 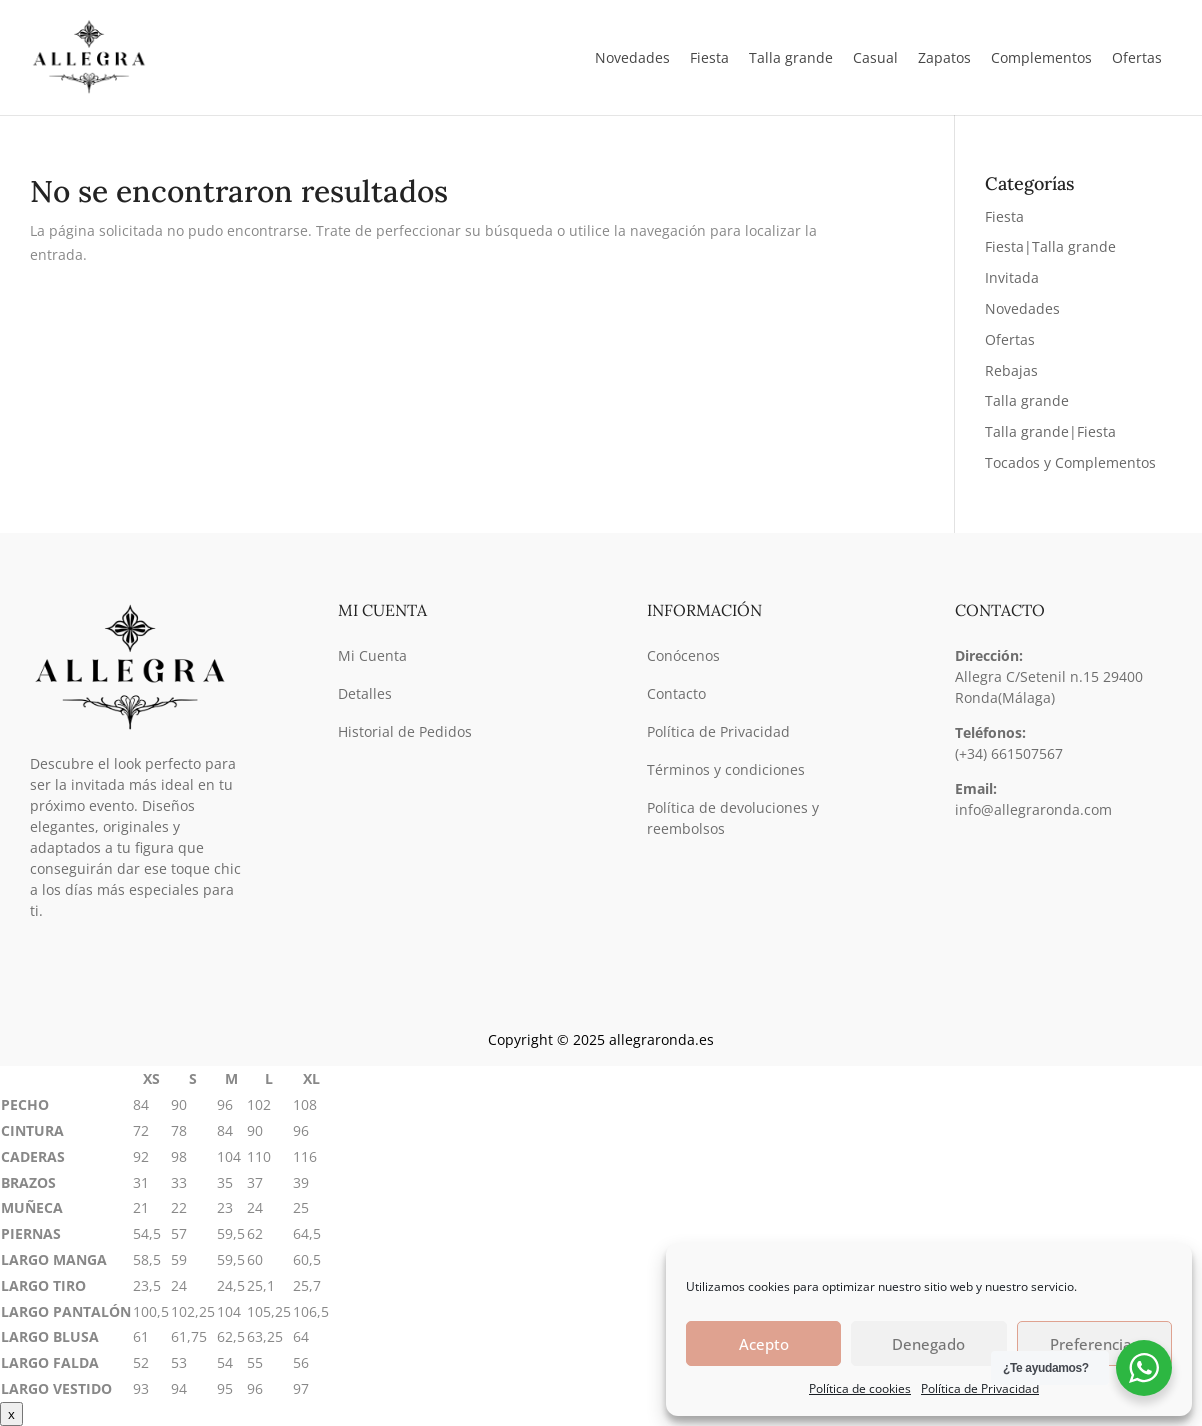 I want to click on Contacto, so click(x=676, y=693).